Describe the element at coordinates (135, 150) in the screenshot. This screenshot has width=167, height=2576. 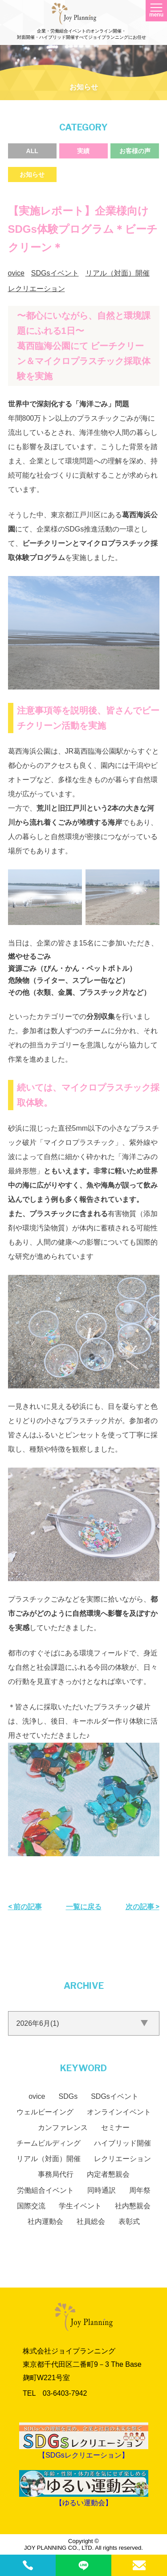
I see `お客様の声` at that location.